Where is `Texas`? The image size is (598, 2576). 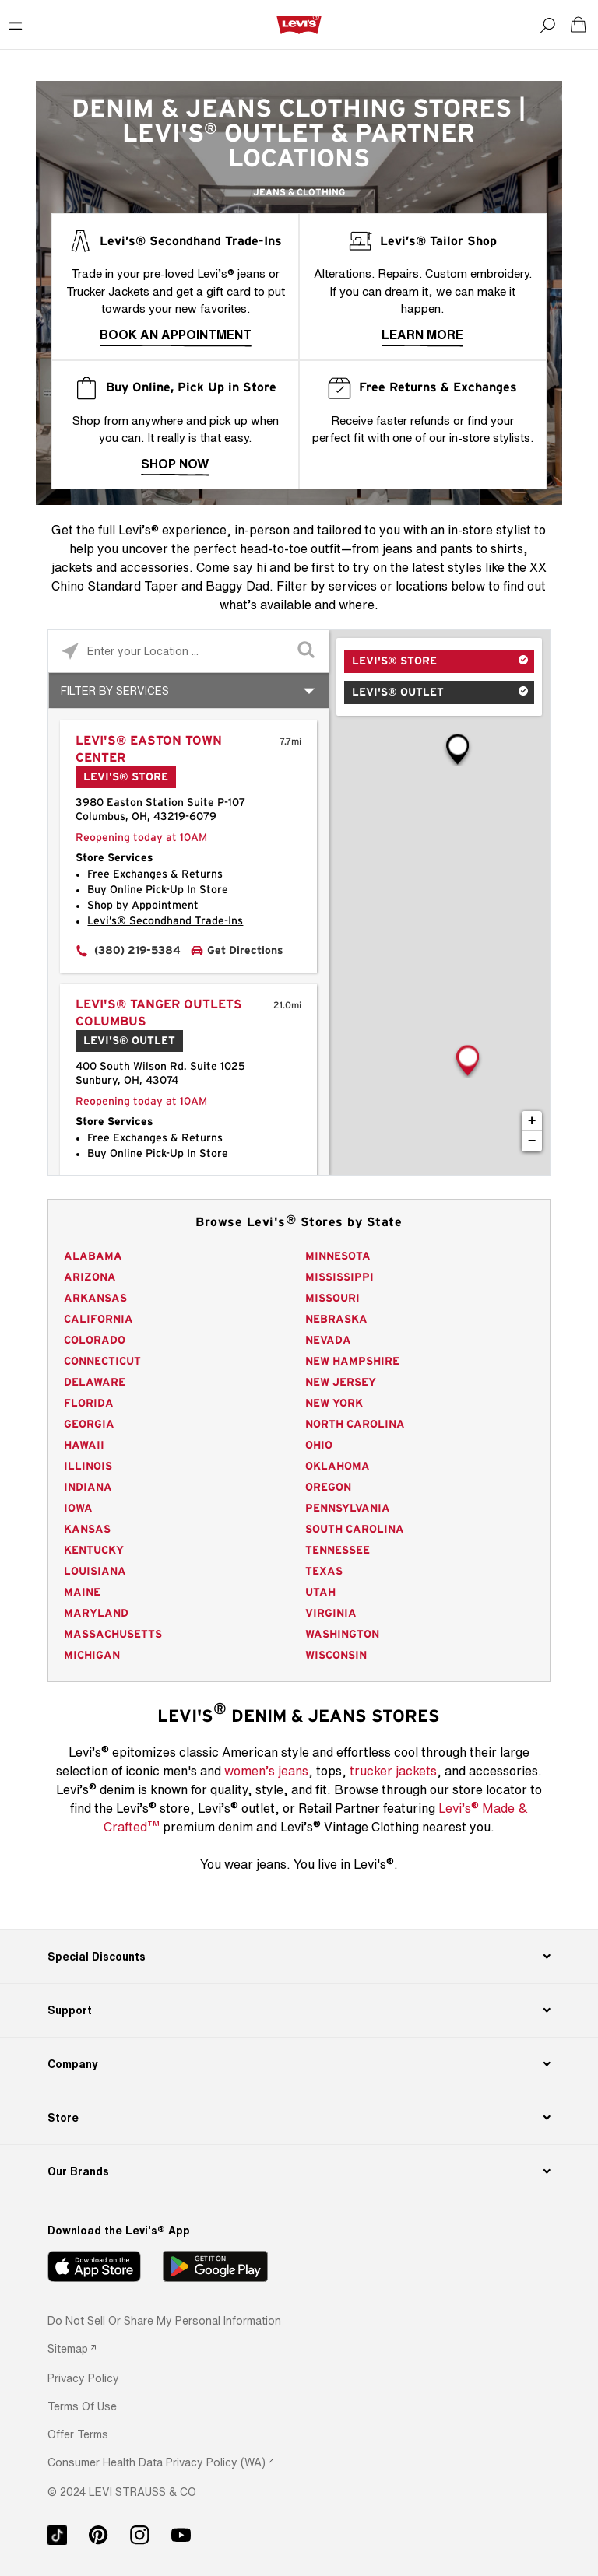 Texas is located at coordinates (324, 1571).